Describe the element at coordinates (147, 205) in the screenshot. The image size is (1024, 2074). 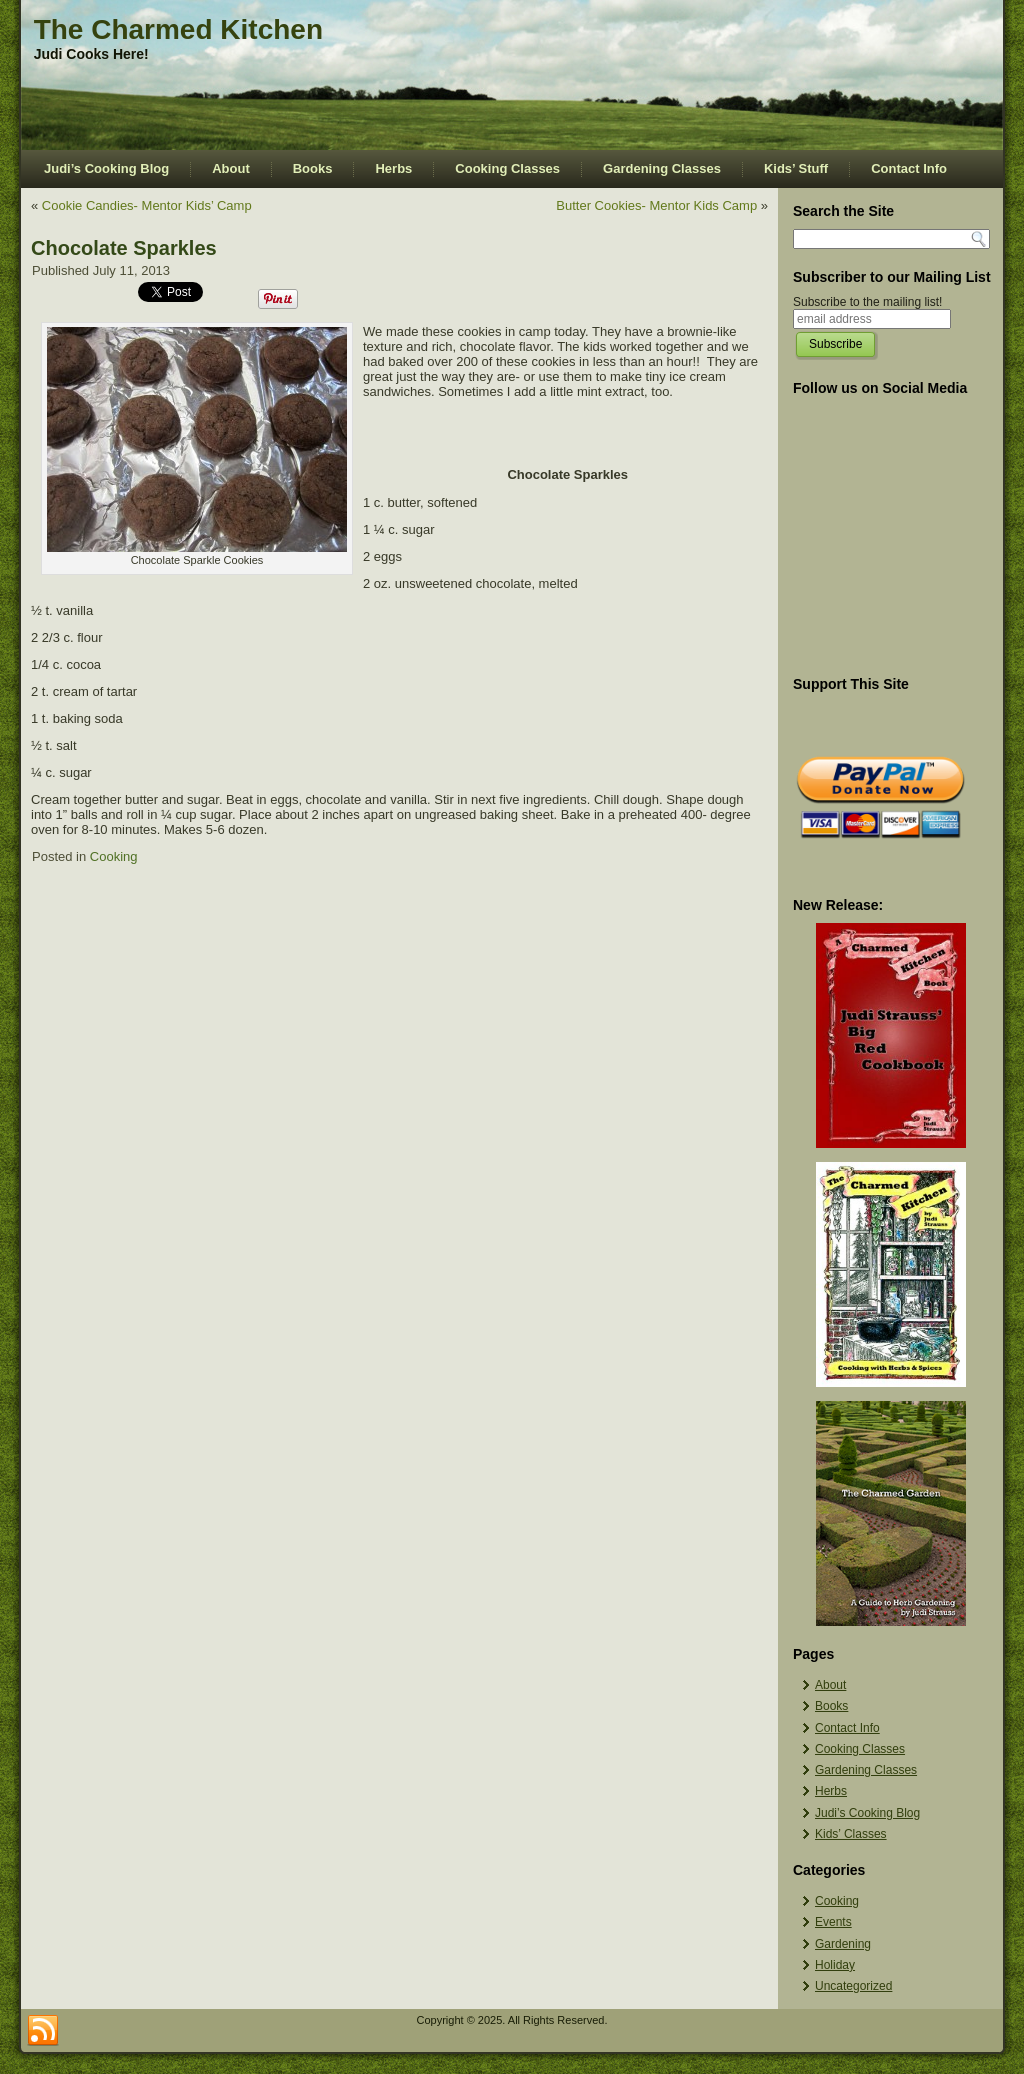
I see `Cookie Candies- Mentor Kids’ Camp` at that location.